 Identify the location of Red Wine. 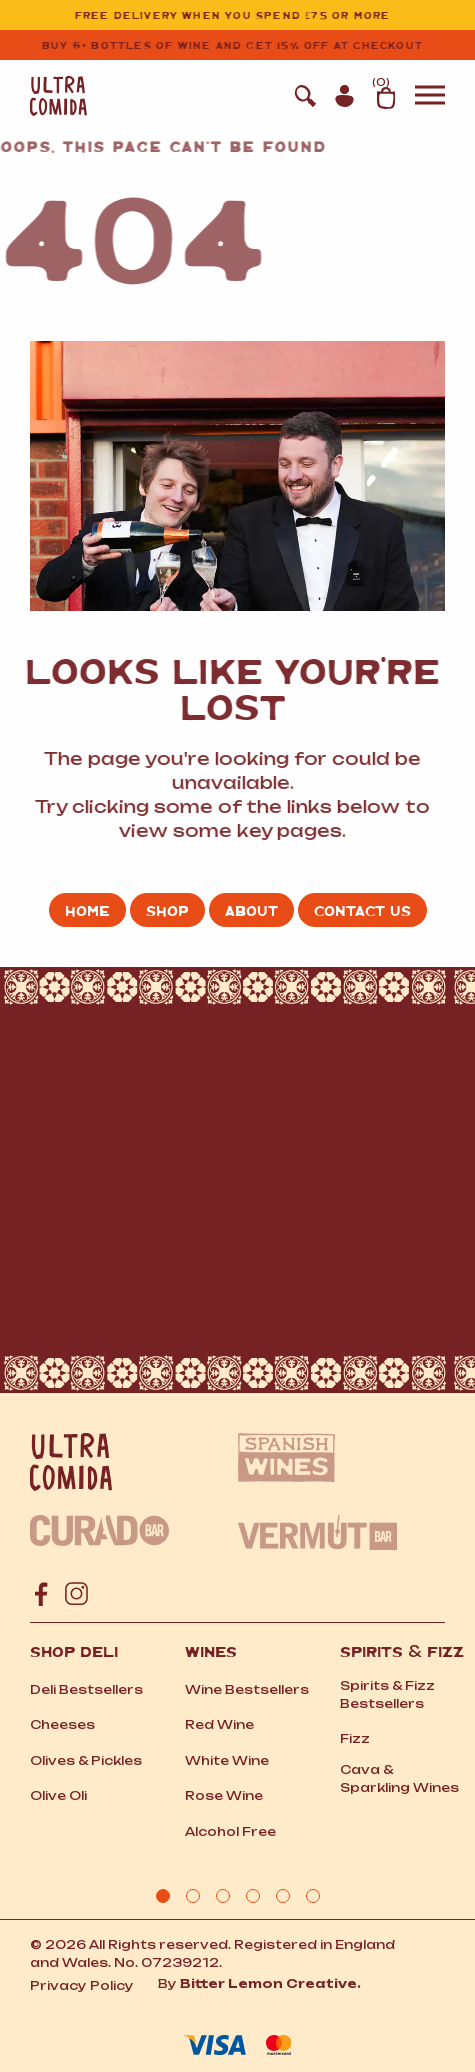
(219, 1724).